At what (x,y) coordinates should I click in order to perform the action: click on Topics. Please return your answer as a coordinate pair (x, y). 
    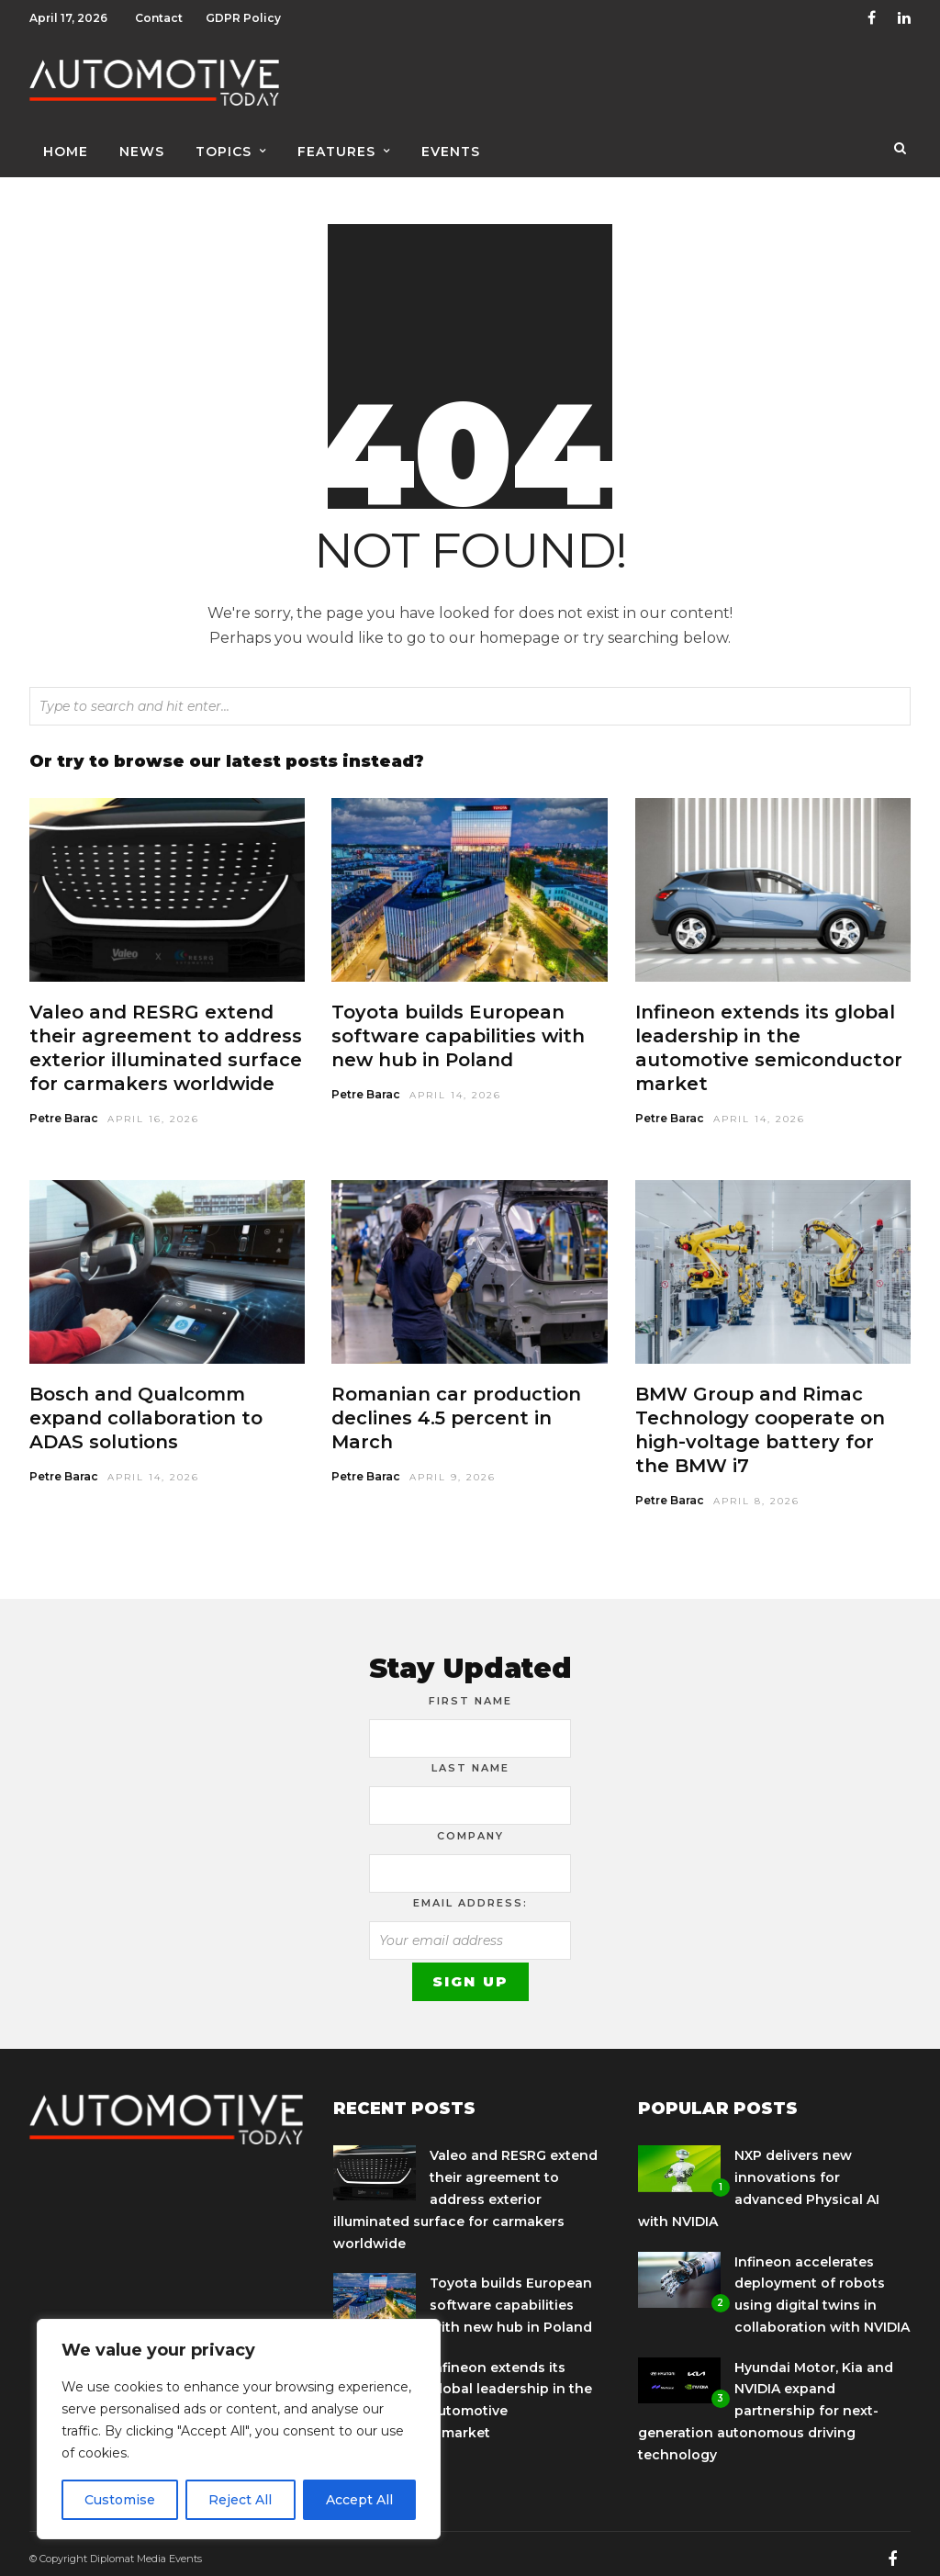
    Looking at the image, I should click on (224, 144).